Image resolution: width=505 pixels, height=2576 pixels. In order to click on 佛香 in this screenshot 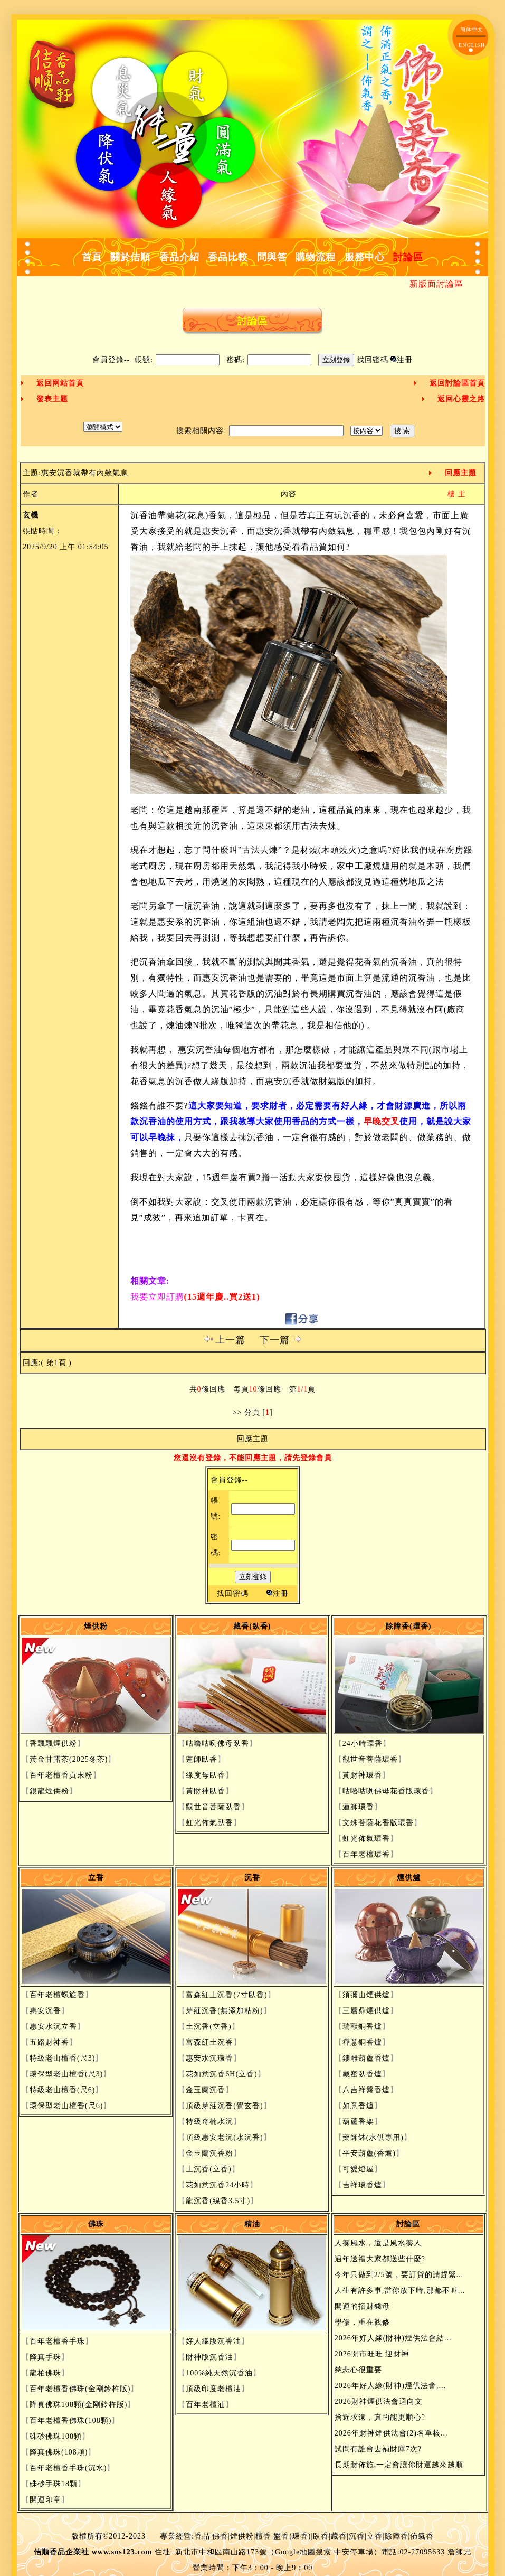, I will do `click(220, 2536)`.